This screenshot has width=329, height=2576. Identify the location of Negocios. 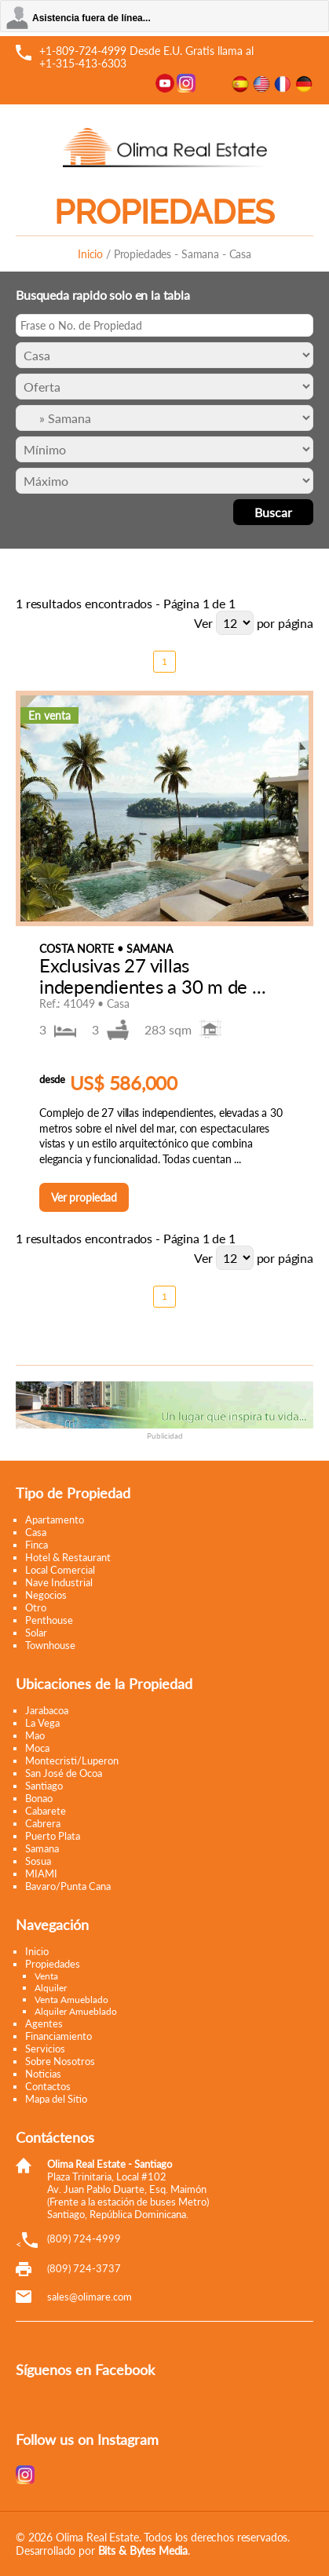
(46, 1595).